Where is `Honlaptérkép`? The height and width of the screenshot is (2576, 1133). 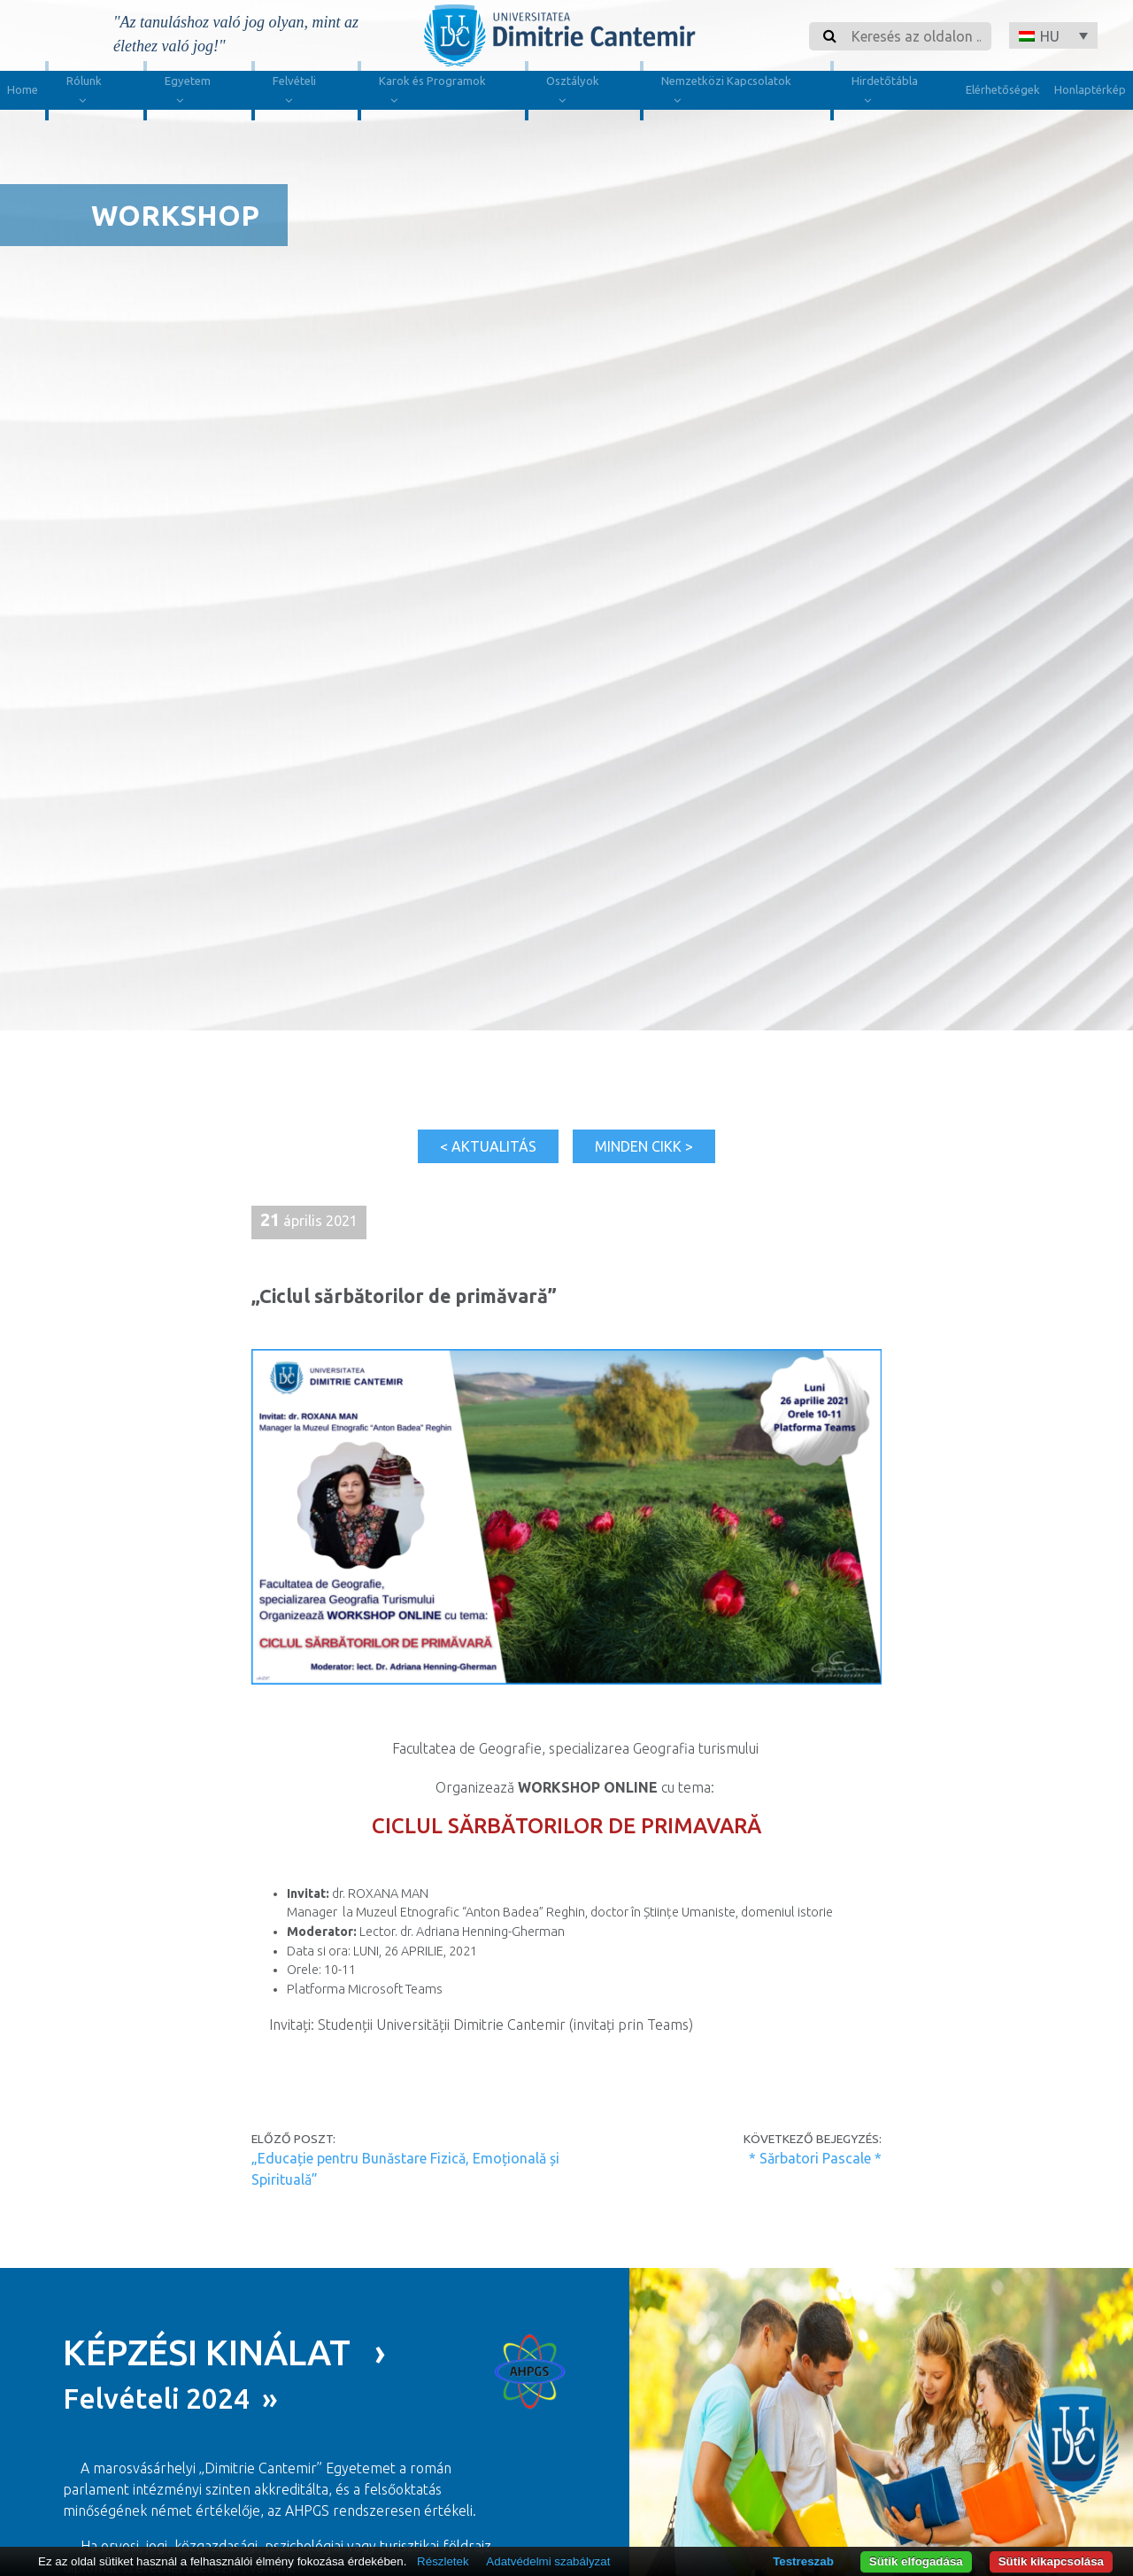 Honlaptérkép is located at coordinates (1090, 89).